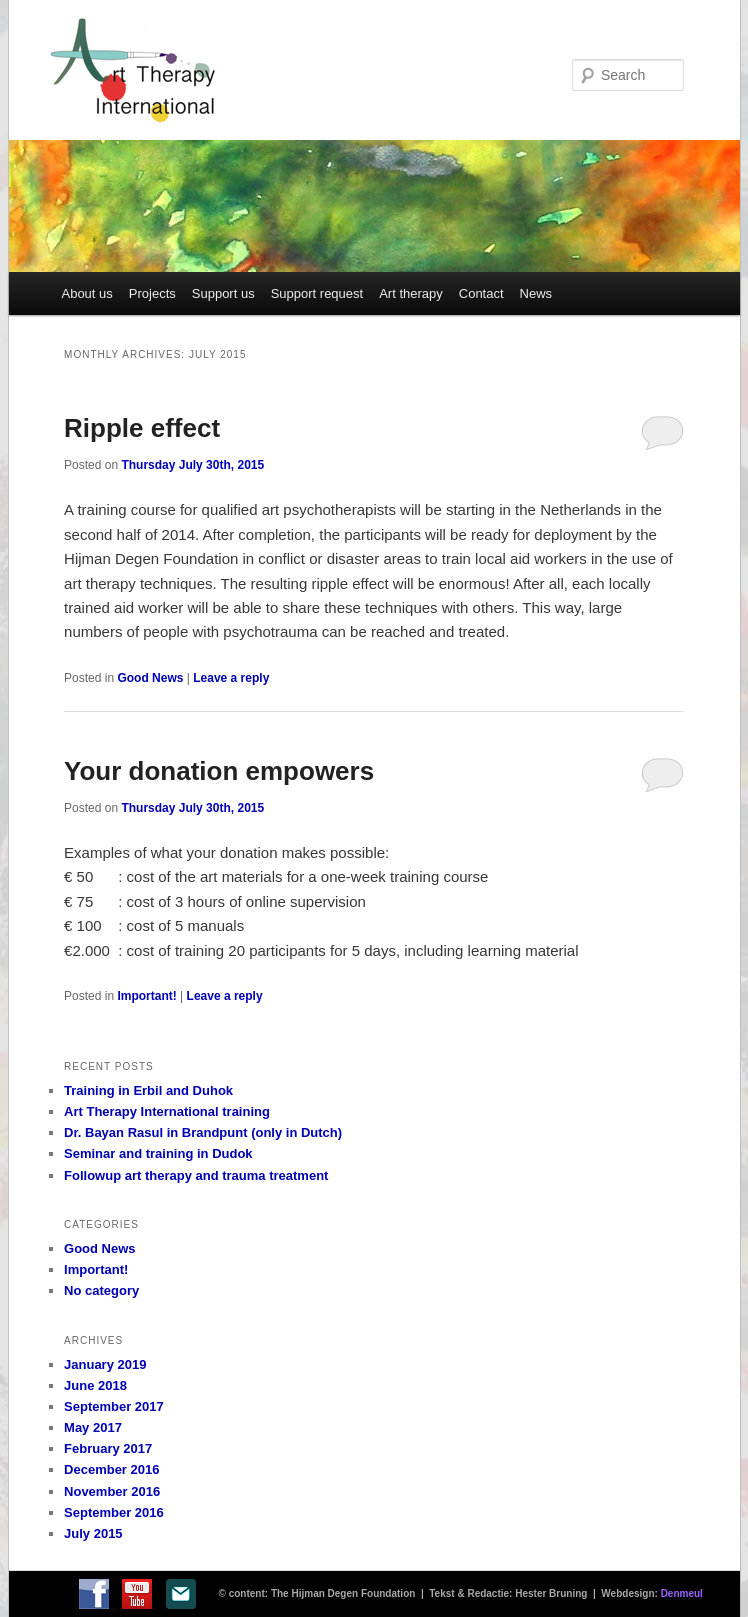 Image resolution: width=748 pixels, height=1617 pixels. I want to click on Important!, so click(146, 996).